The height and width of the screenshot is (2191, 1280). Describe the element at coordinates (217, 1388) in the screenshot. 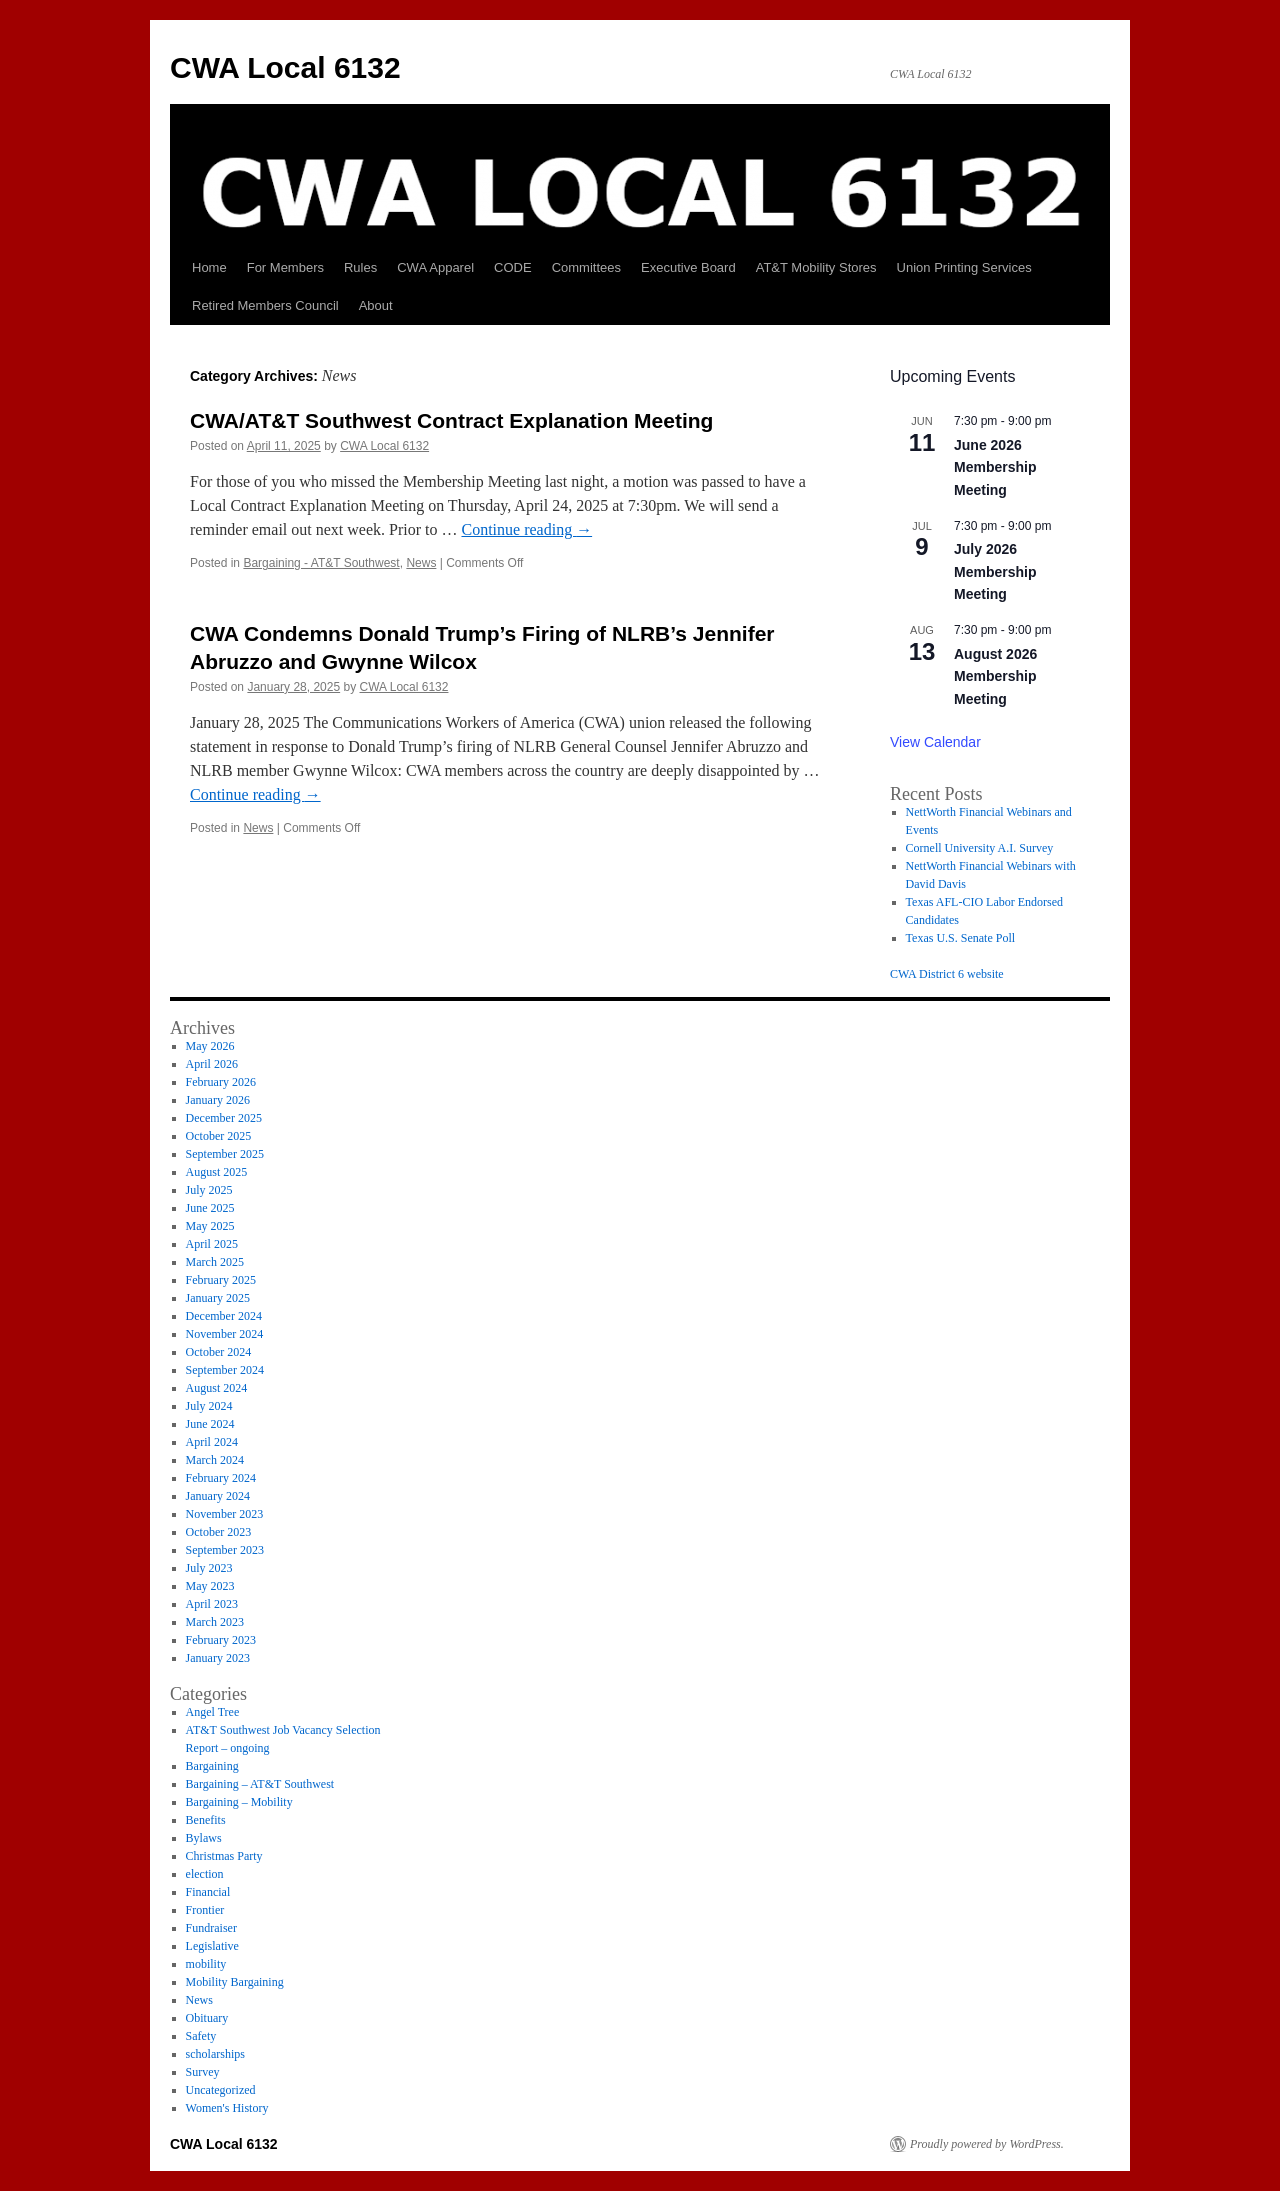

I see `August 2024` at that location.